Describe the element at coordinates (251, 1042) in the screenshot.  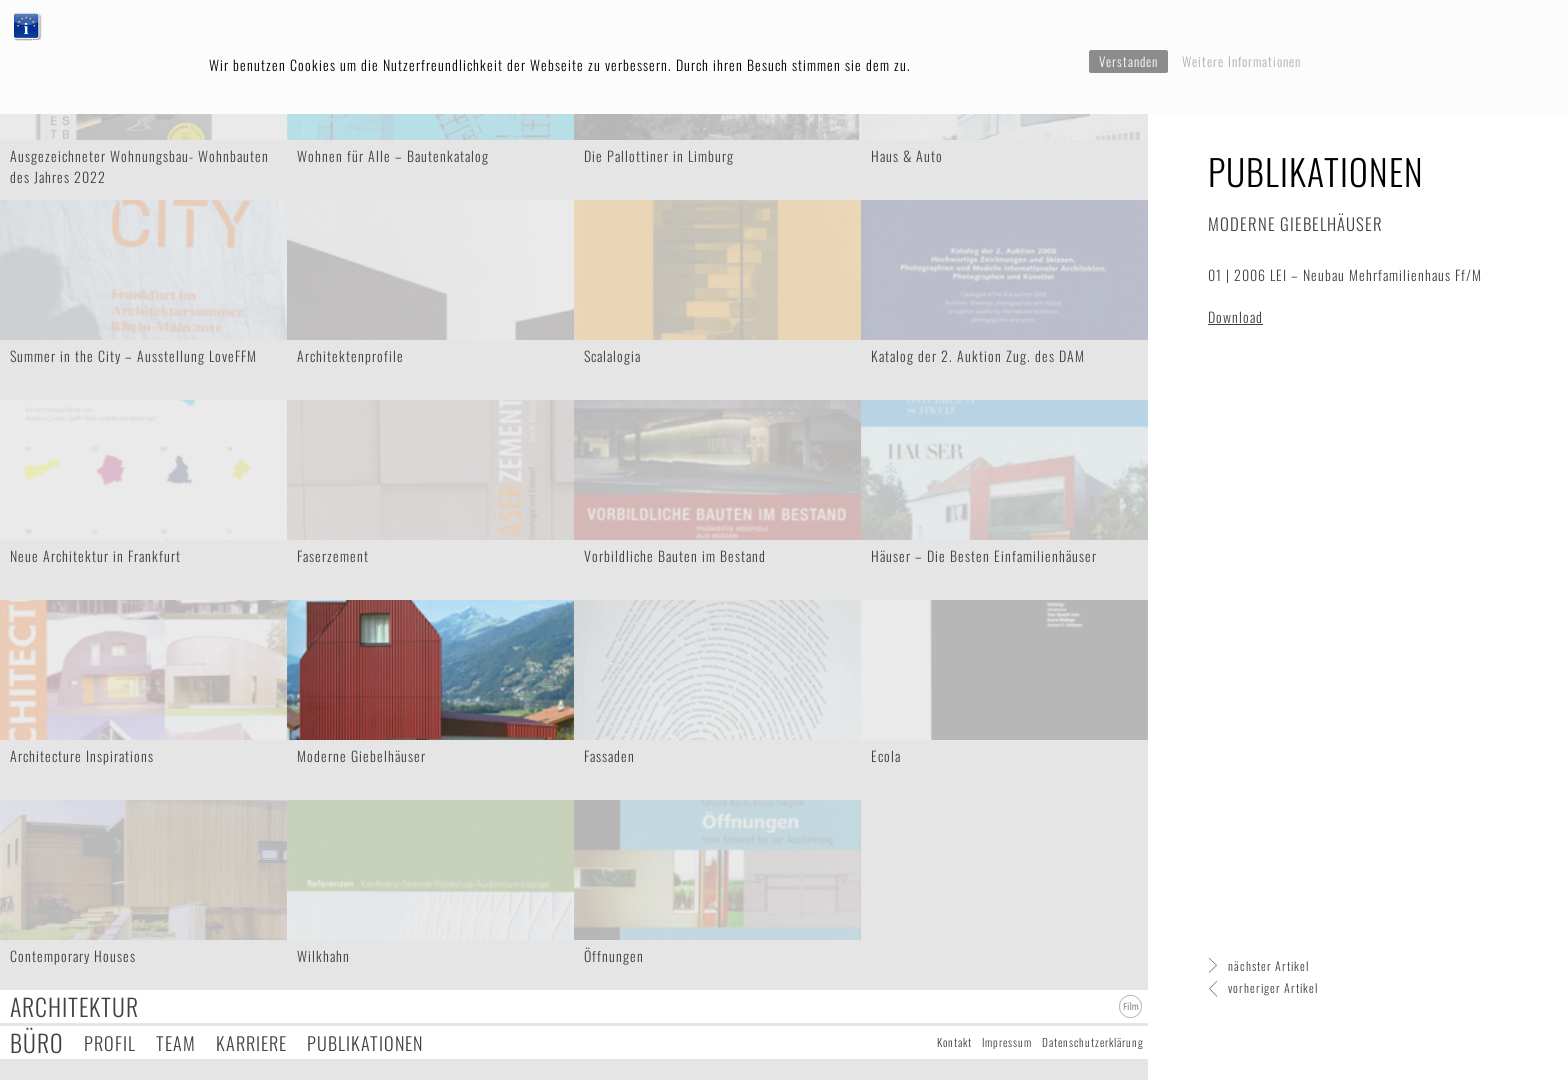
I see `Karriere` at that location.